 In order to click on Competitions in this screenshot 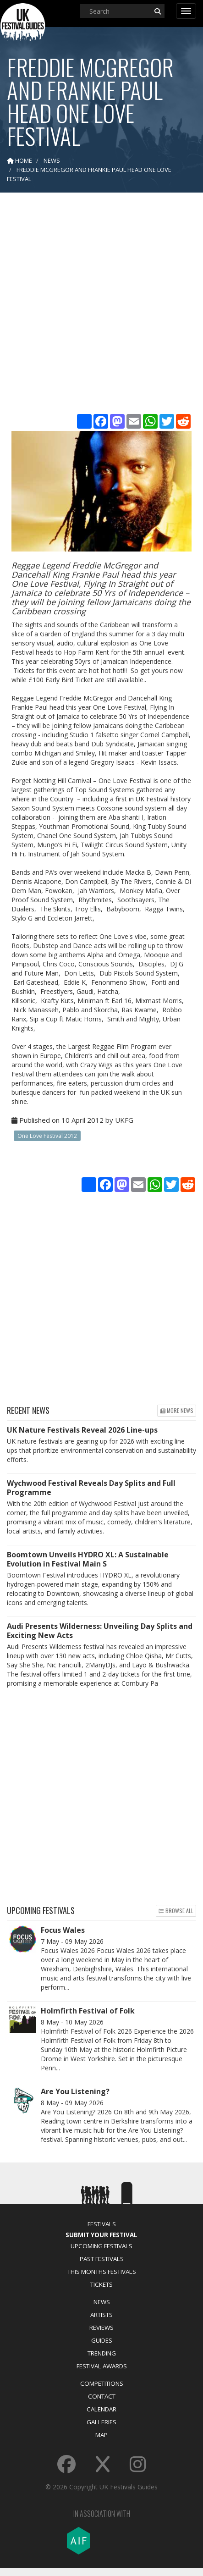, I will do `click(101, 2383)`.